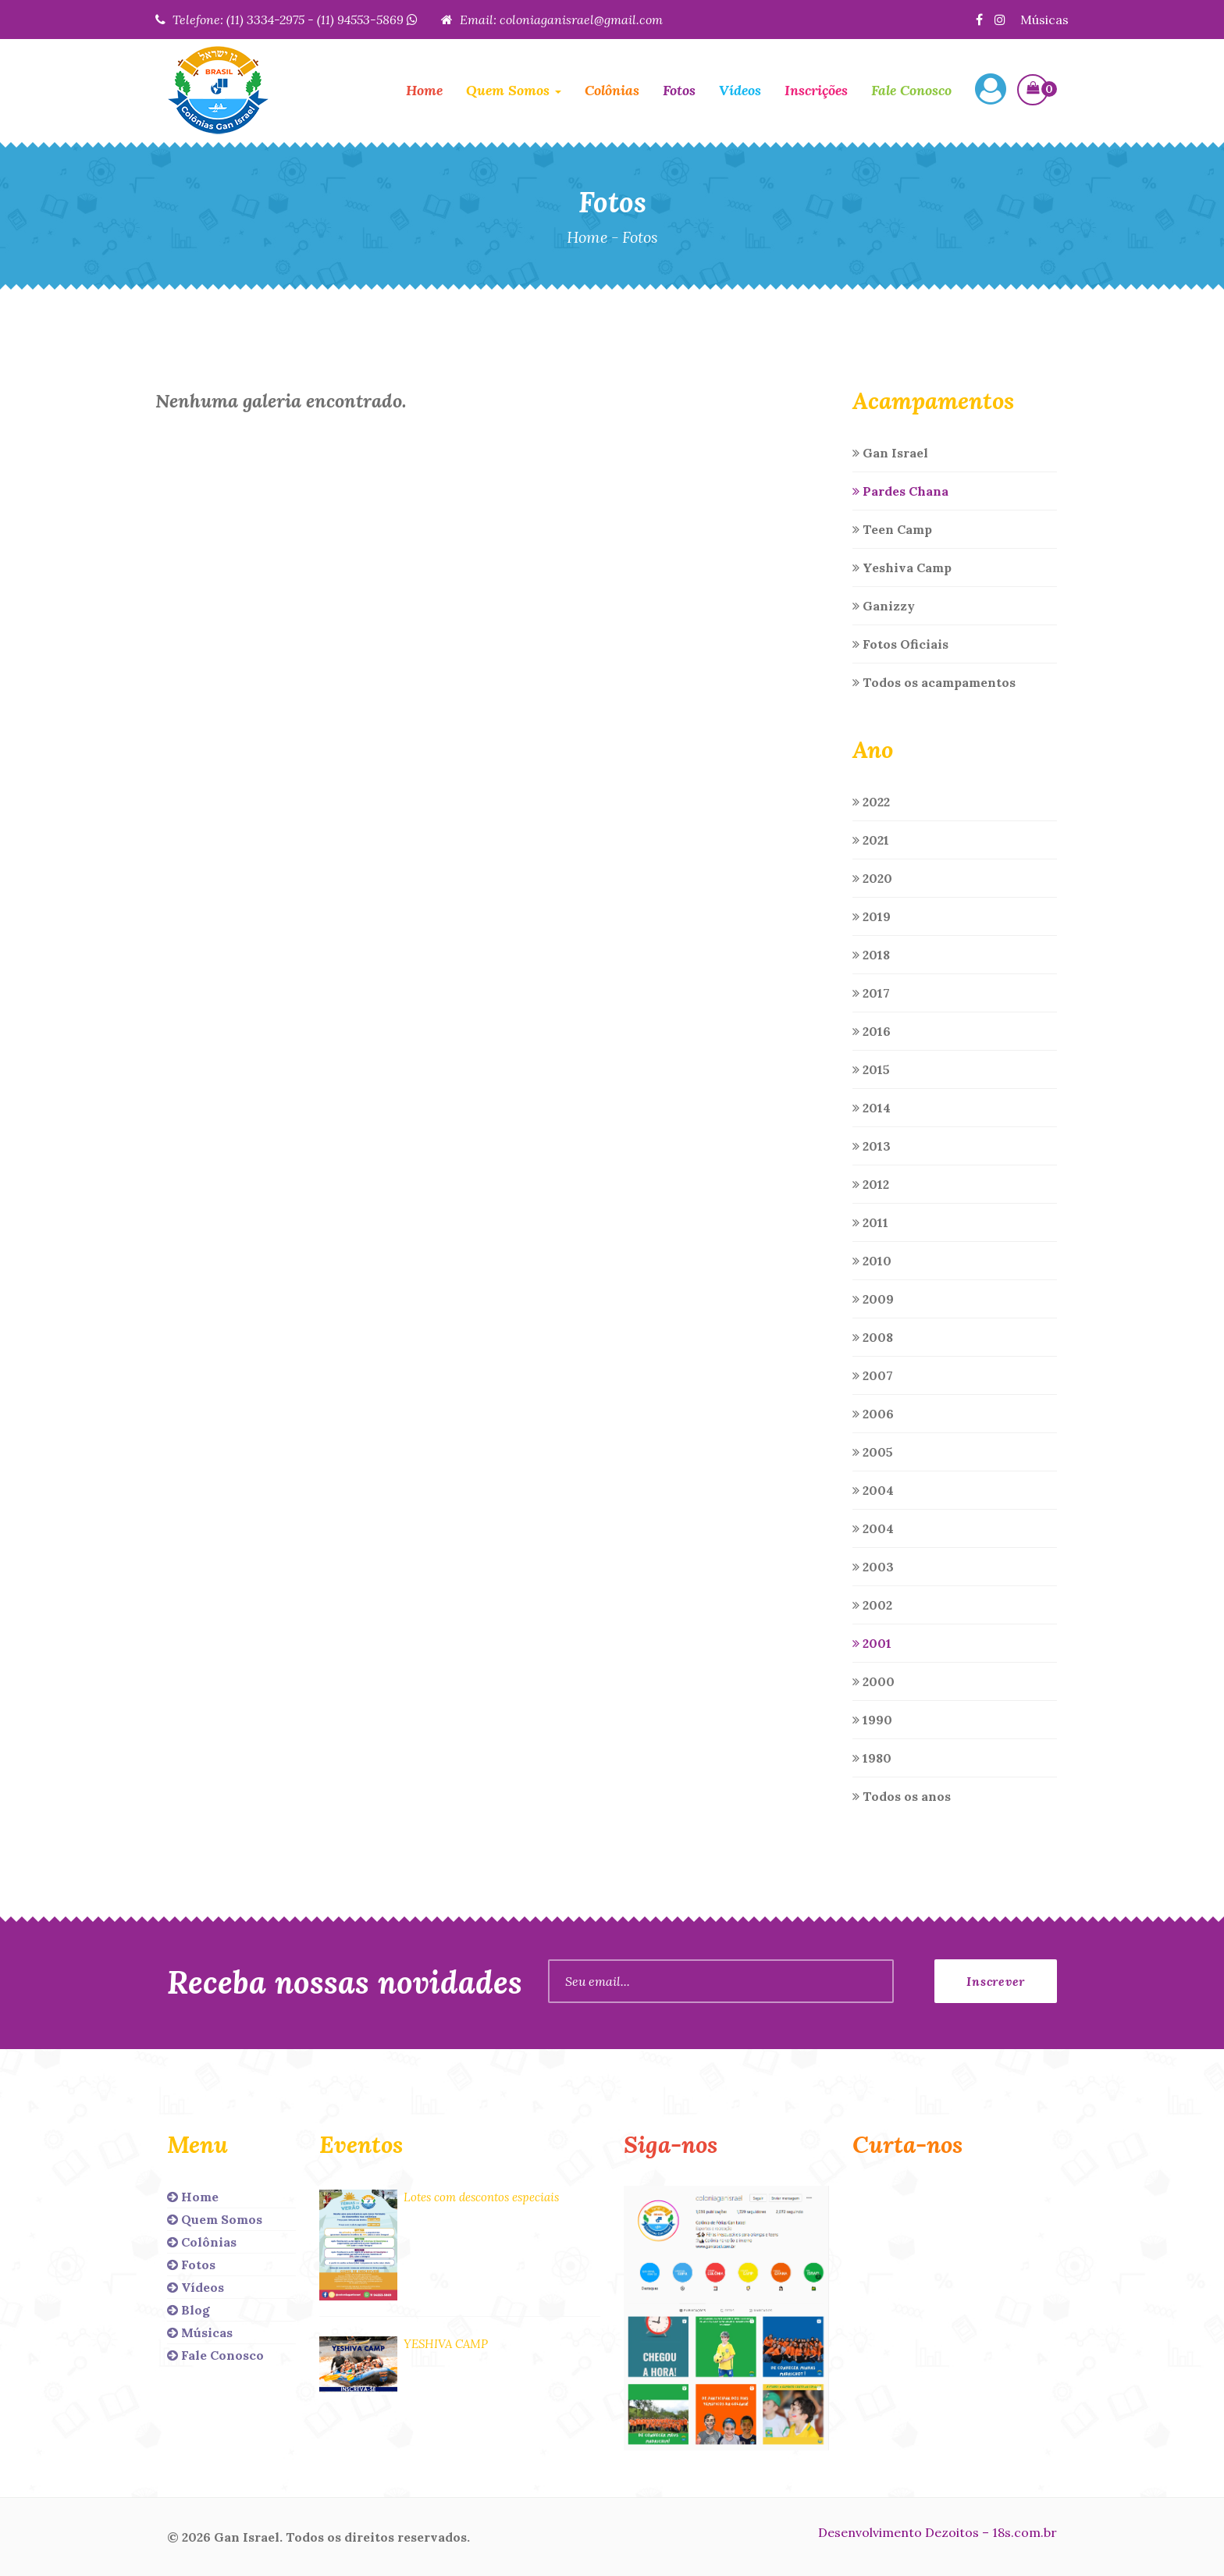 Image resolution: width=1224 pixels, height=2576 pixels. What do you see at coordinates (816, 90) in the screenshot?
I see `Inscrições` at bounding box center [816, 90].